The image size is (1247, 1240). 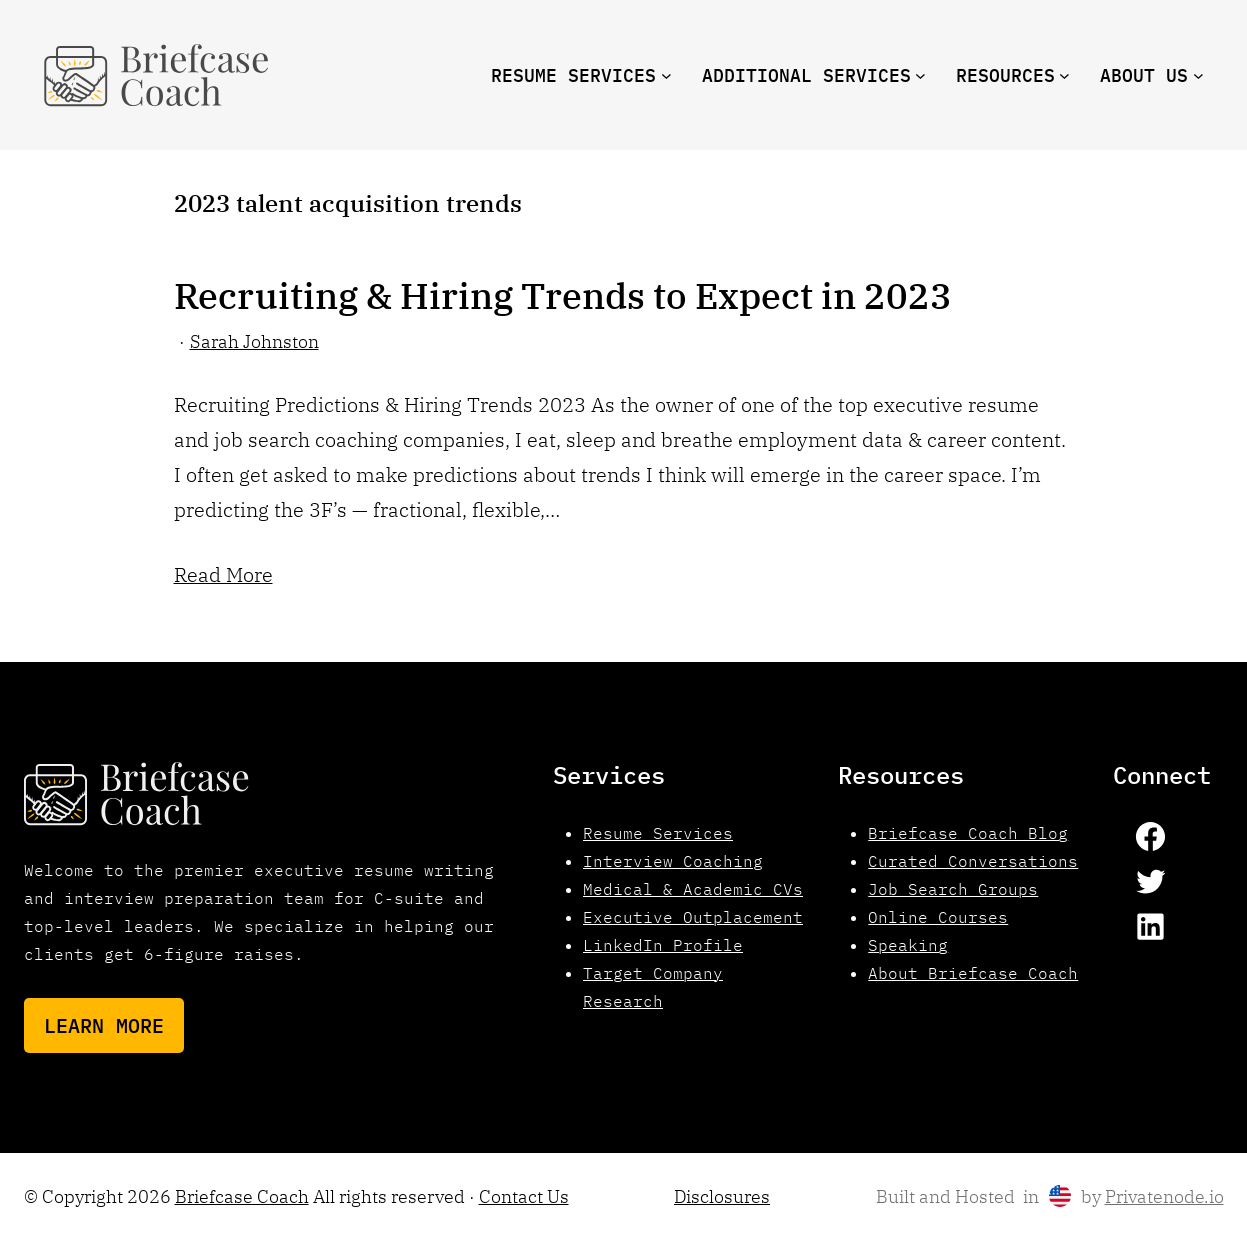 I want to click on [resources submenu], so click(x=1064, y=75).